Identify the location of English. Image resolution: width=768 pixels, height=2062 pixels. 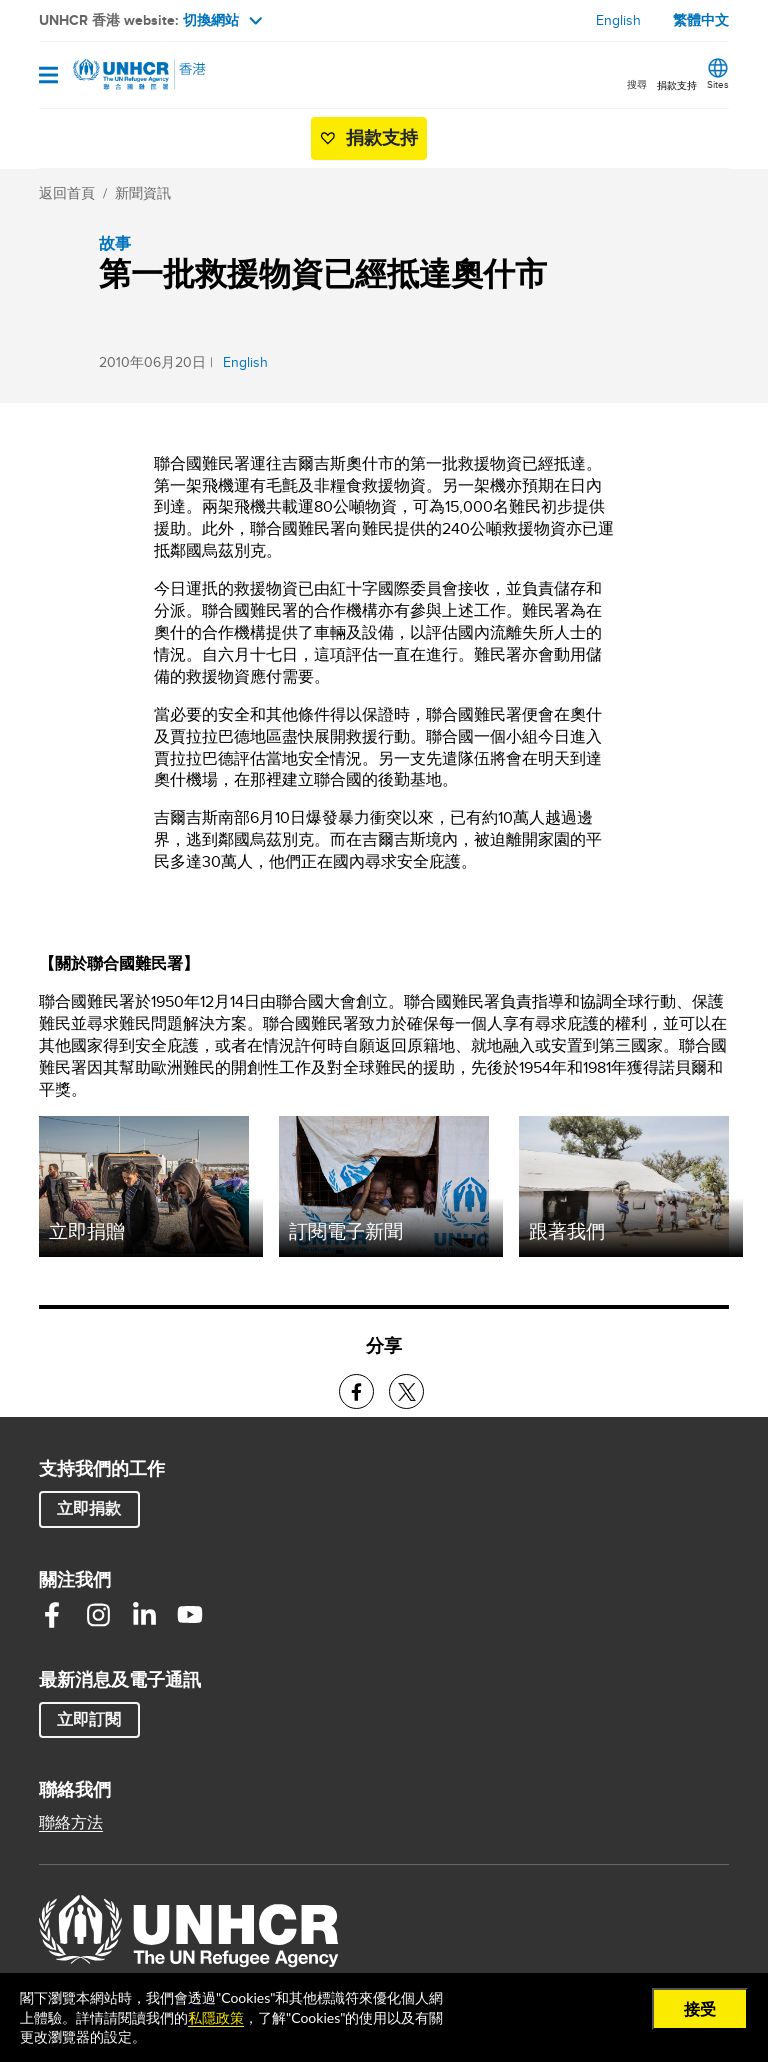
(618, 20).